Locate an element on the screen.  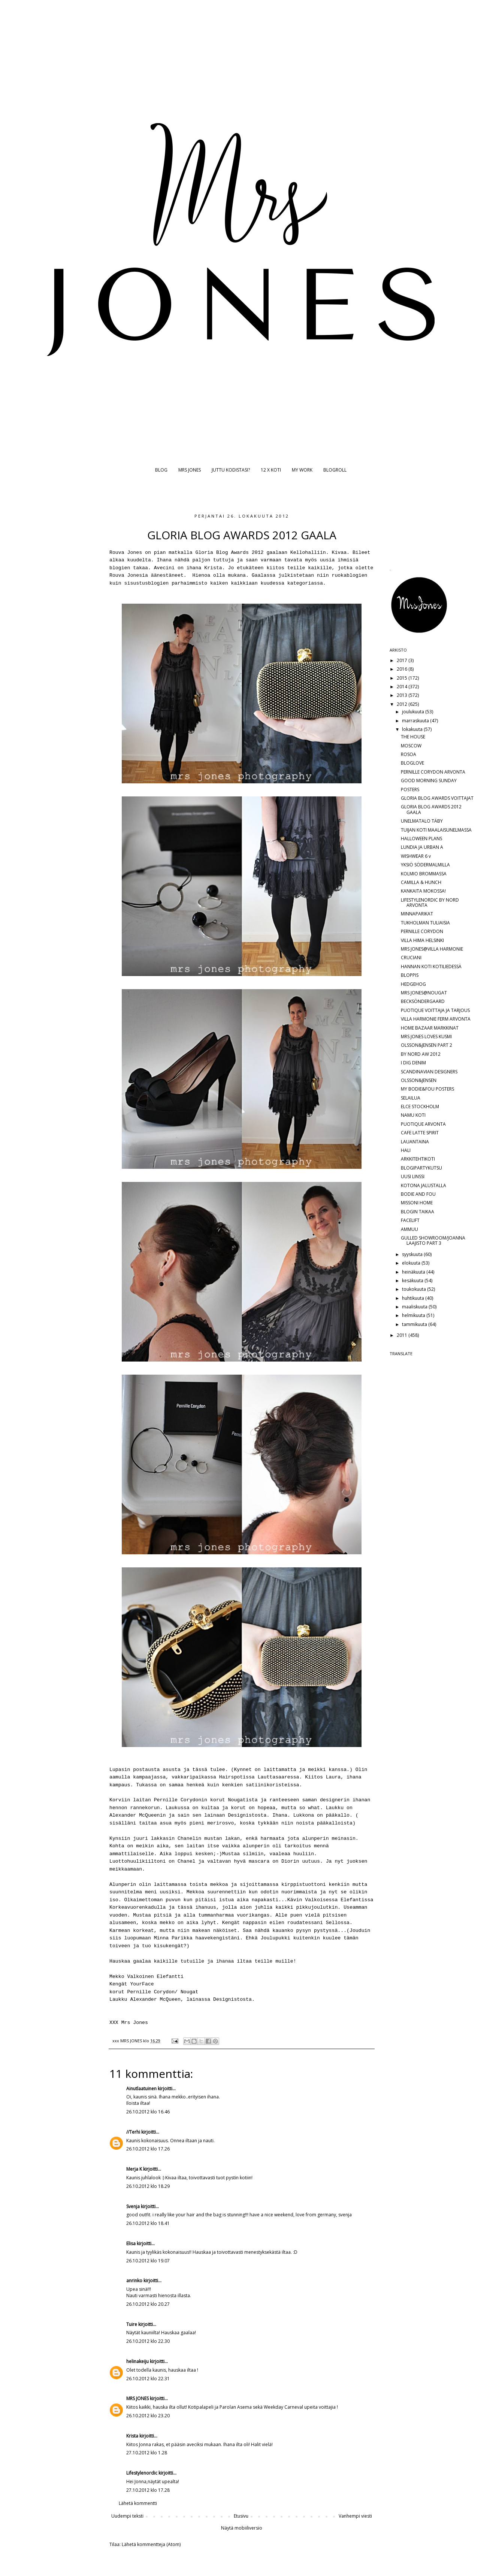
MY BODIE&FOU POSTERS is located at coordinates (427, 1089).